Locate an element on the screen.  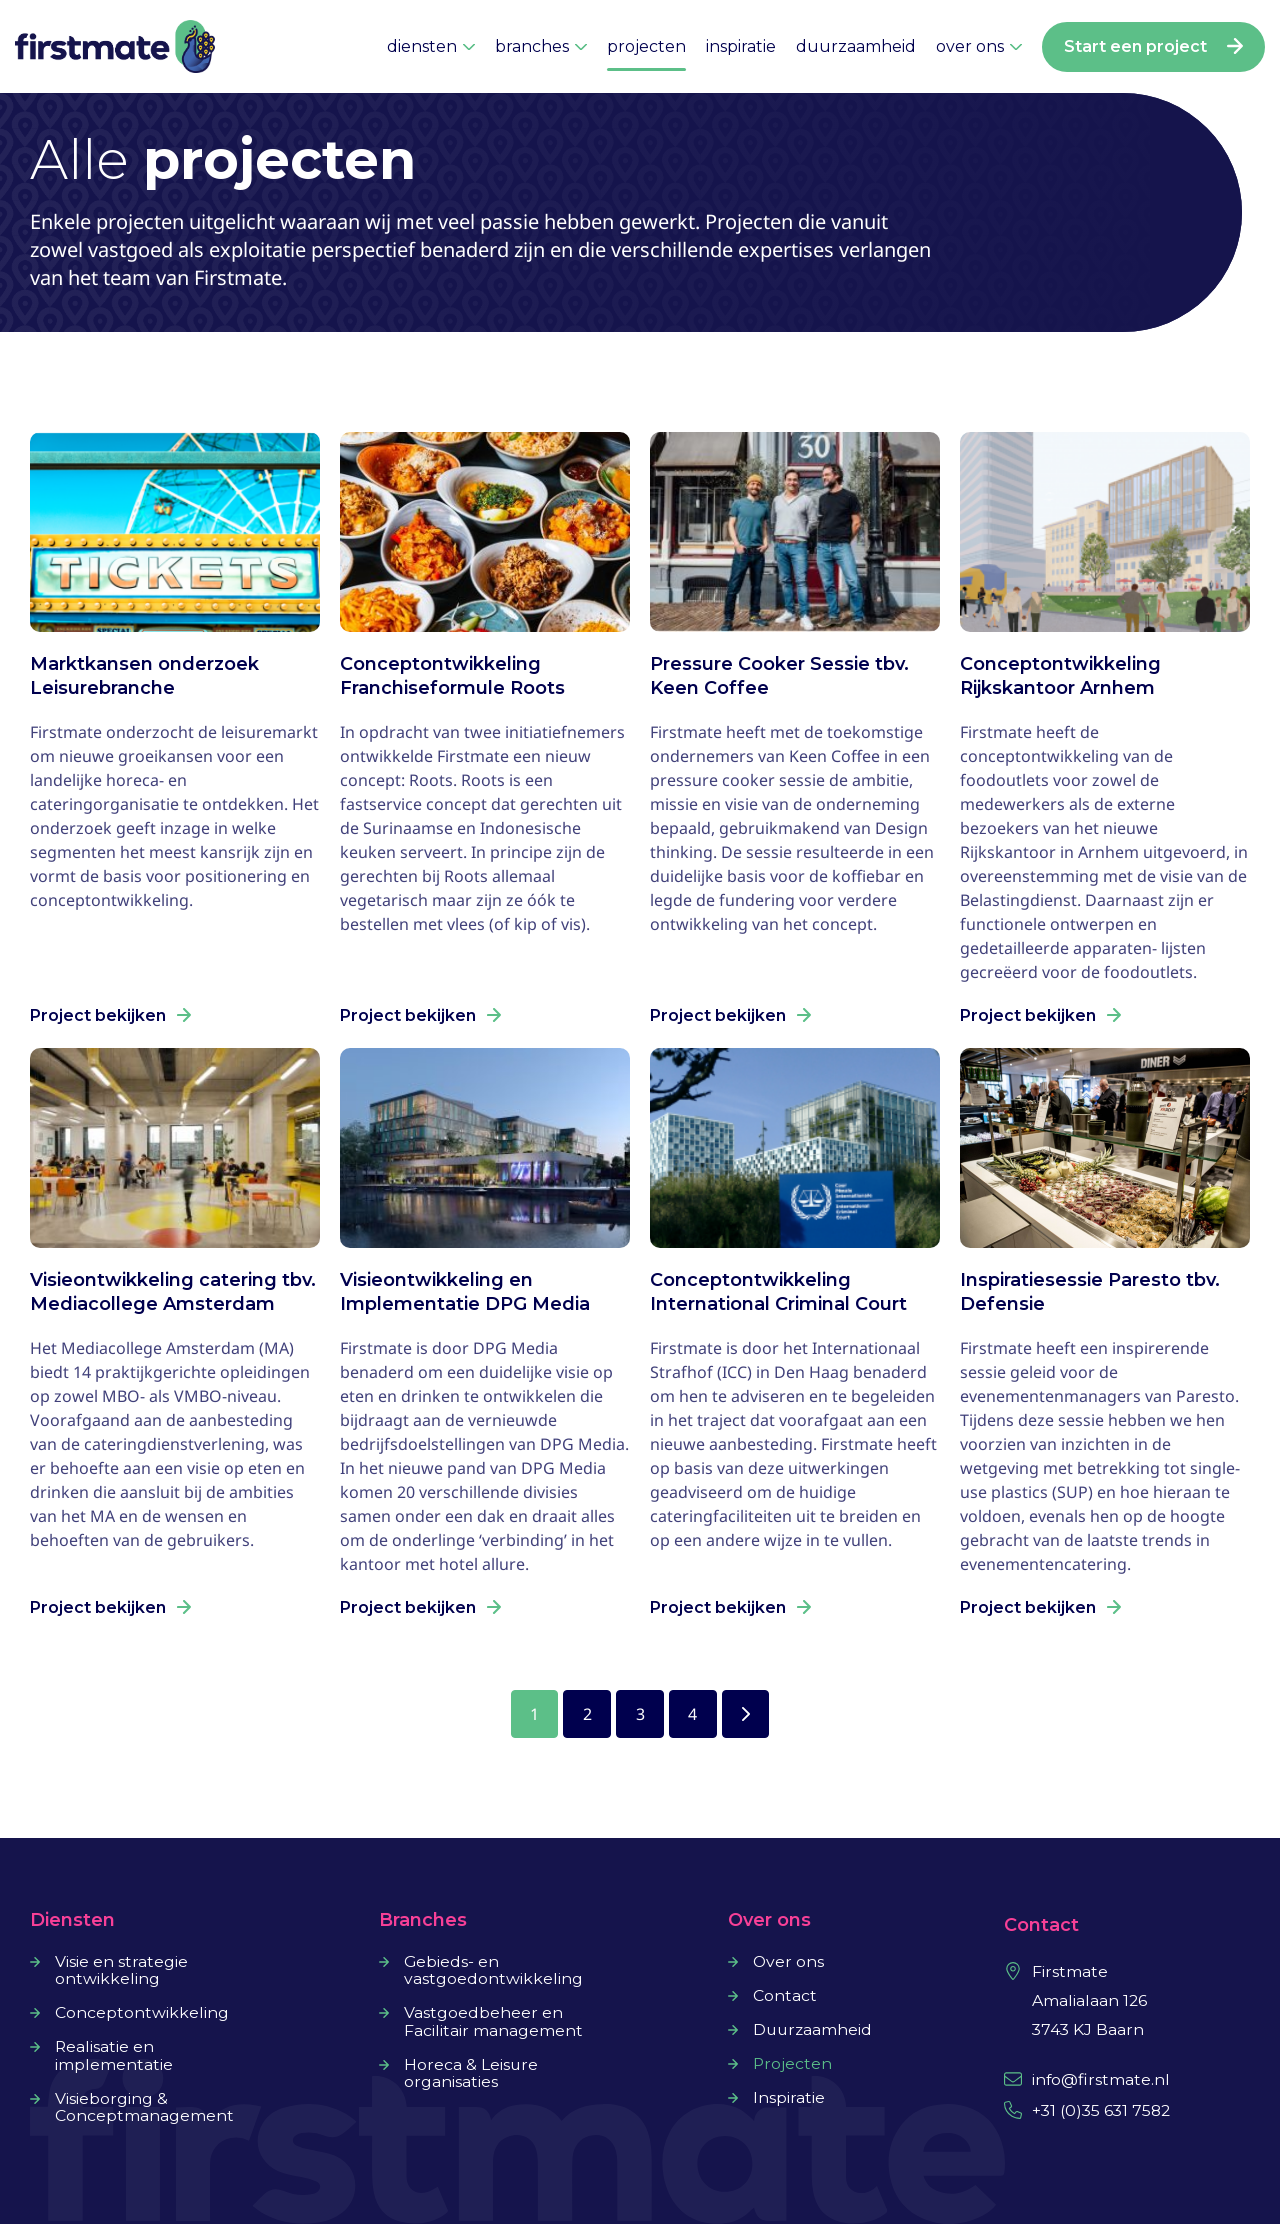
Inspiratie is located at coordinates (789, 2100).